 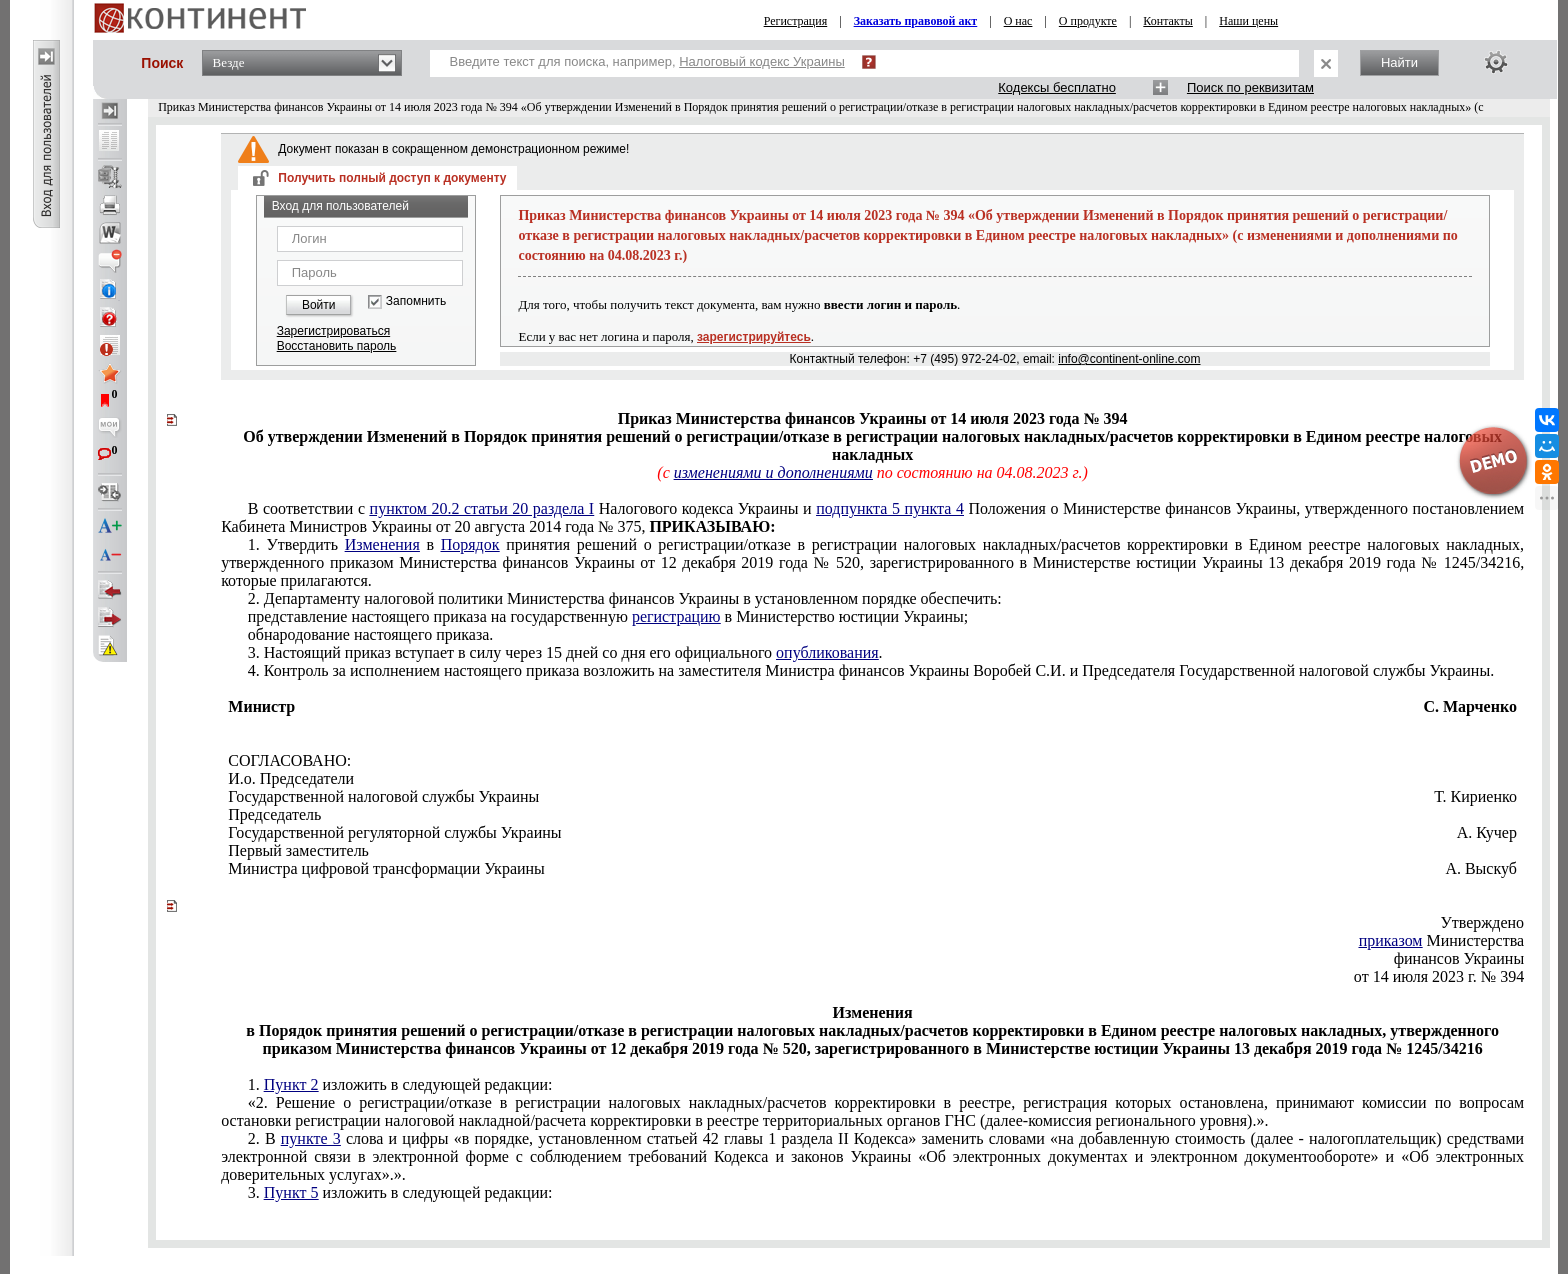 I want to click on пунктом 20.2 статьи 20 раздела I, so click(x=482, y=508).